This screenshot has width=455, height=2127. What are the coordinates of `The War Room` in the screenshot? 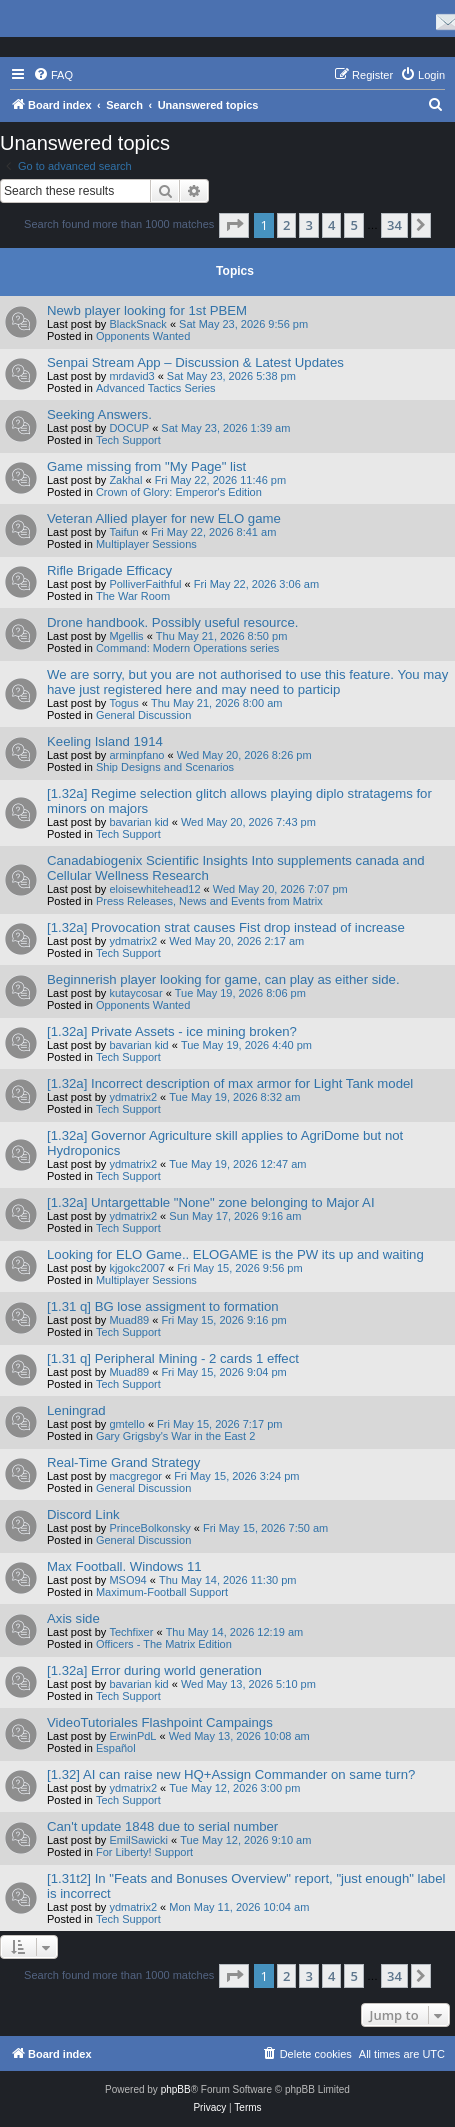 It's located at (133, 596).